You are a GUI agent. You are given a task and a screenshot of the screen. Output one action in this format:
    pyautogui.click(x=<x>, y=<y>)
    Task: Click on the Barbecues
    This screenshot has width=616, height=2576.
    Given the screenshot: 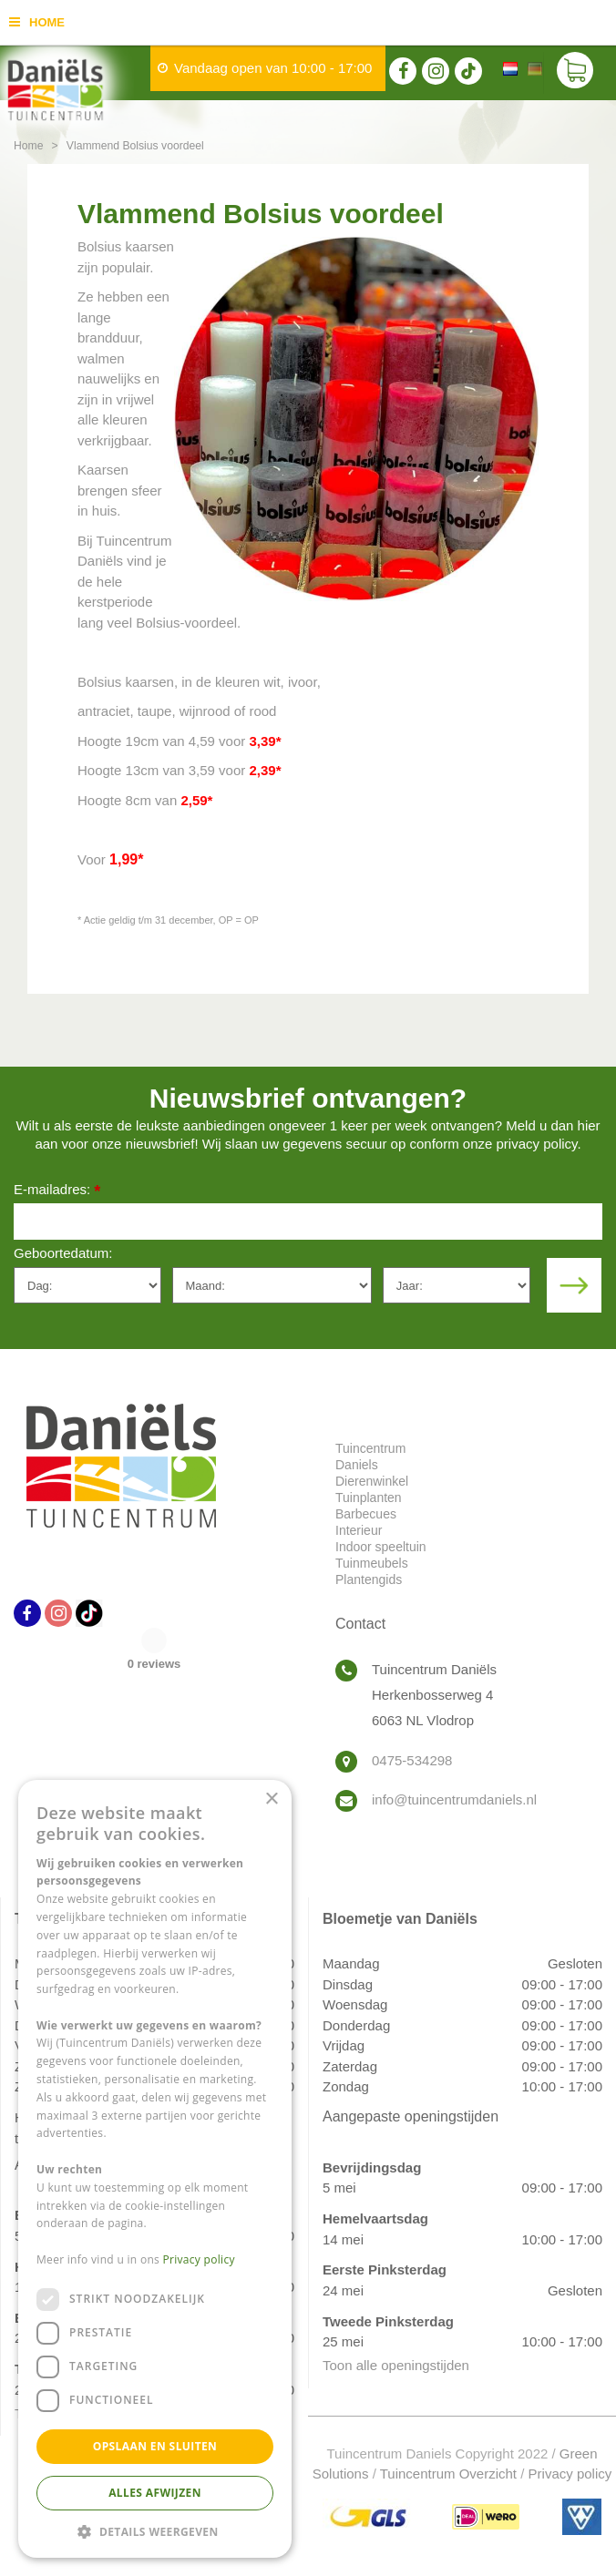 What is the action you would take?
    pyautogui.click(x=365, y=1514)
    